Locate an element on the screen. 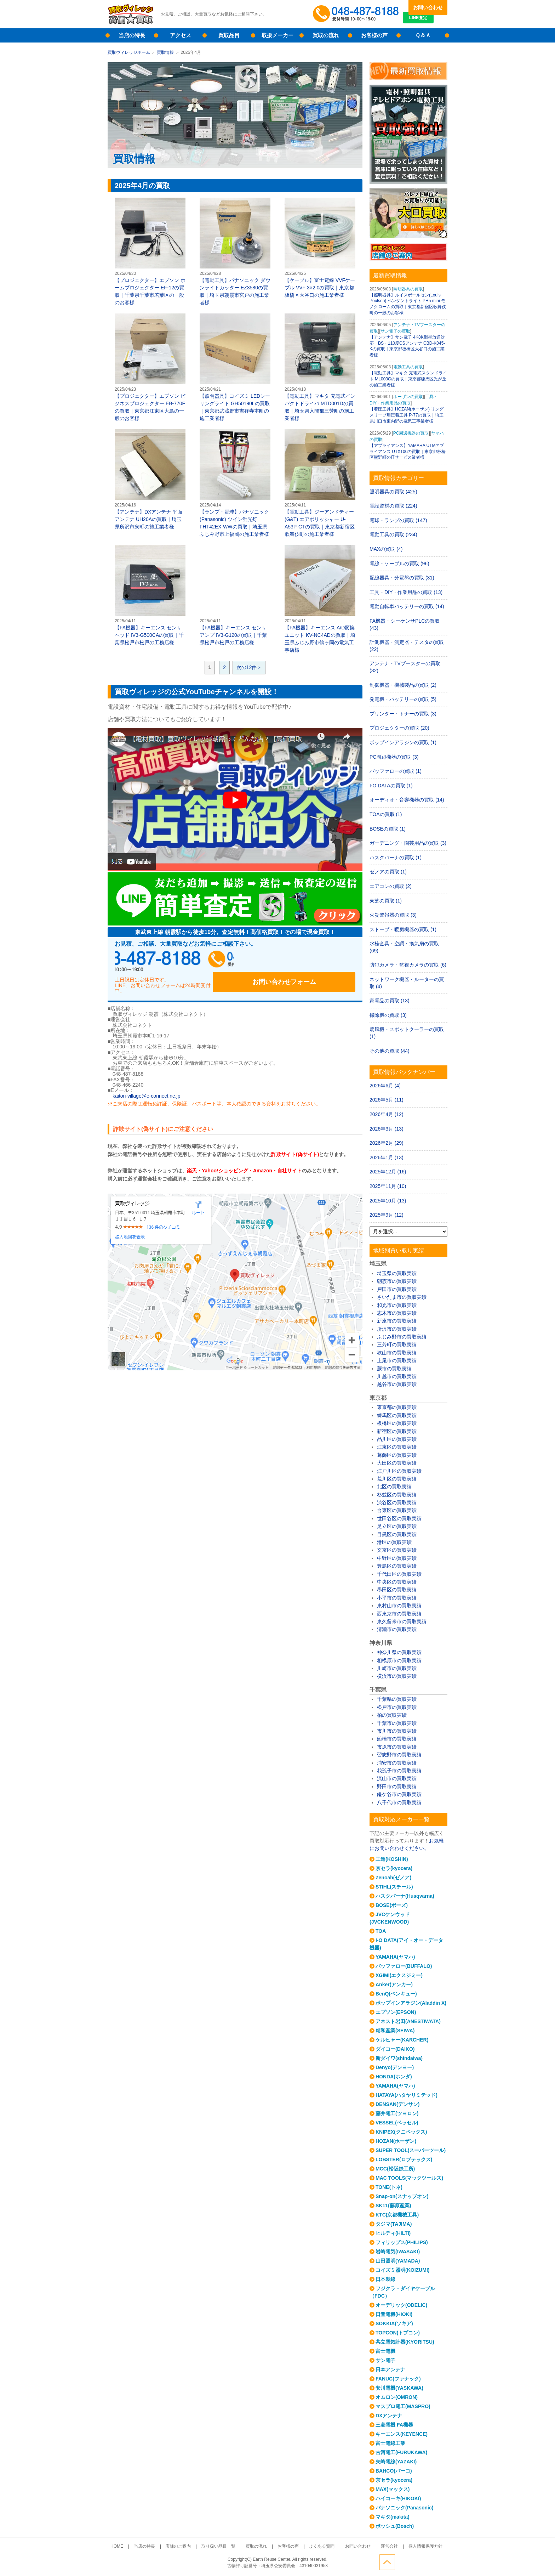  ストーブ・暖房機器の買取 (1) is located at coordinates (403, 929).